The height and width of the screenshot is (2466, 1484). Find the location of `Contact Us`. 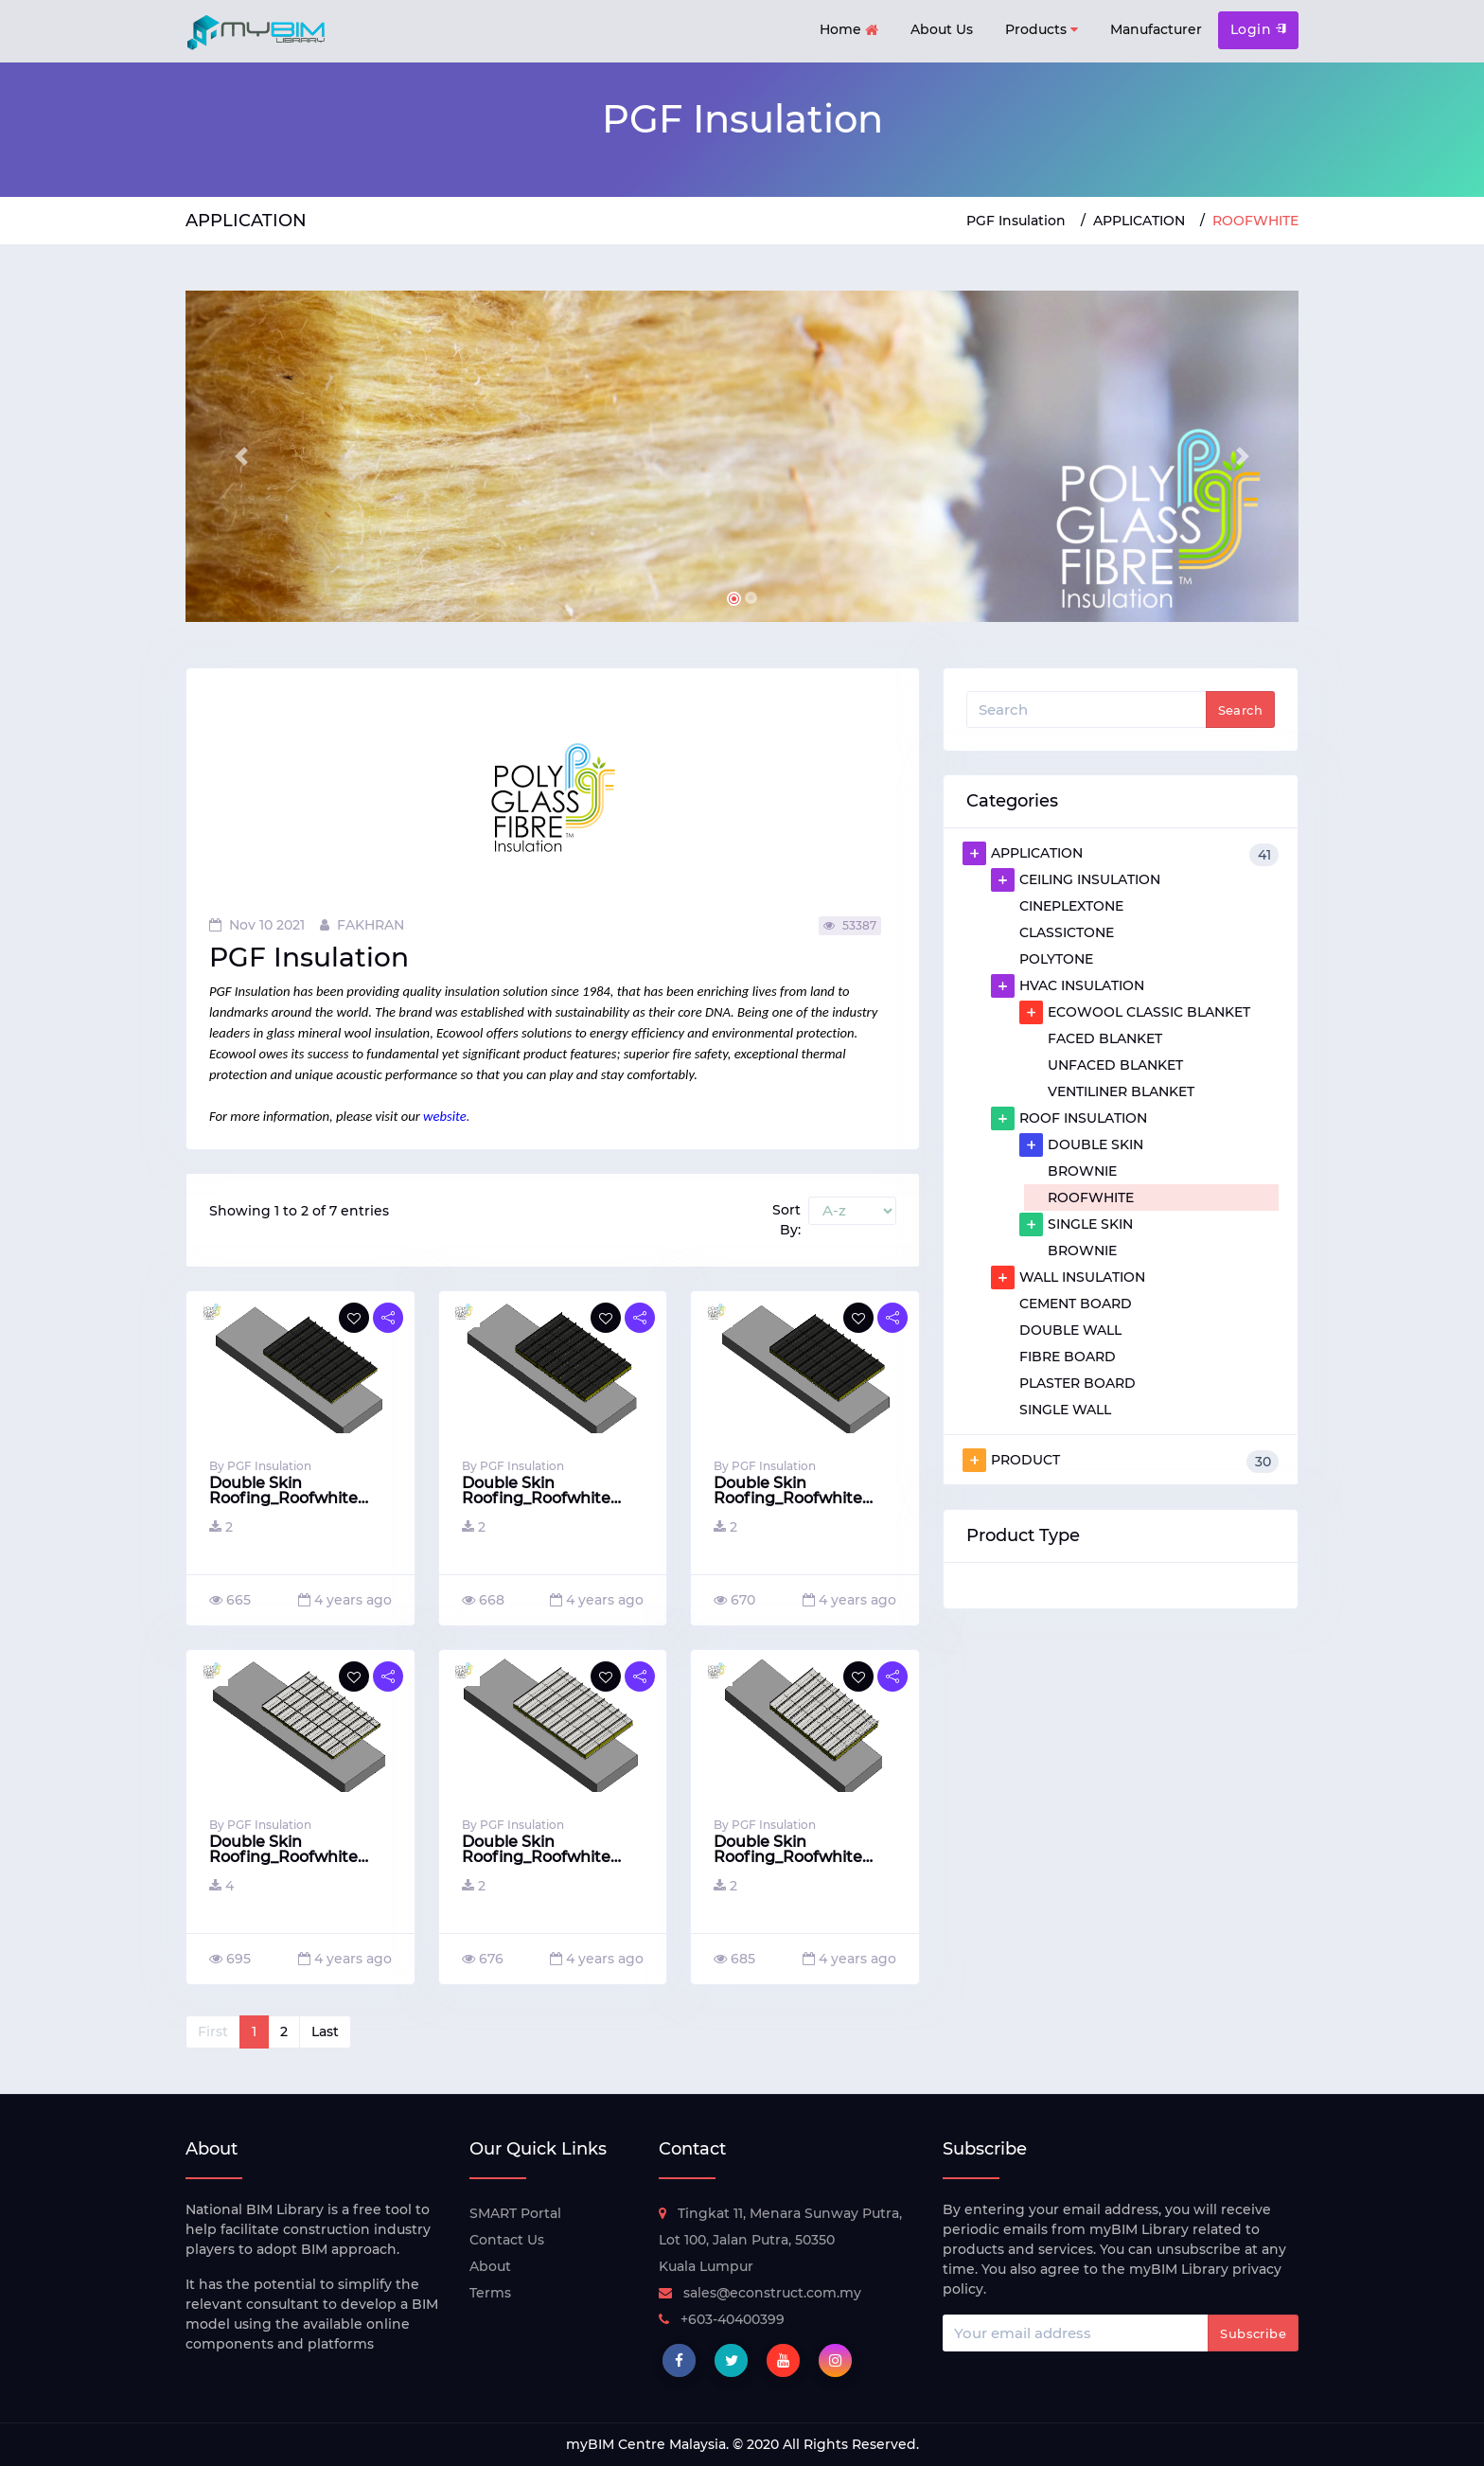

Contact Us is located at coordinates (506, 2239).